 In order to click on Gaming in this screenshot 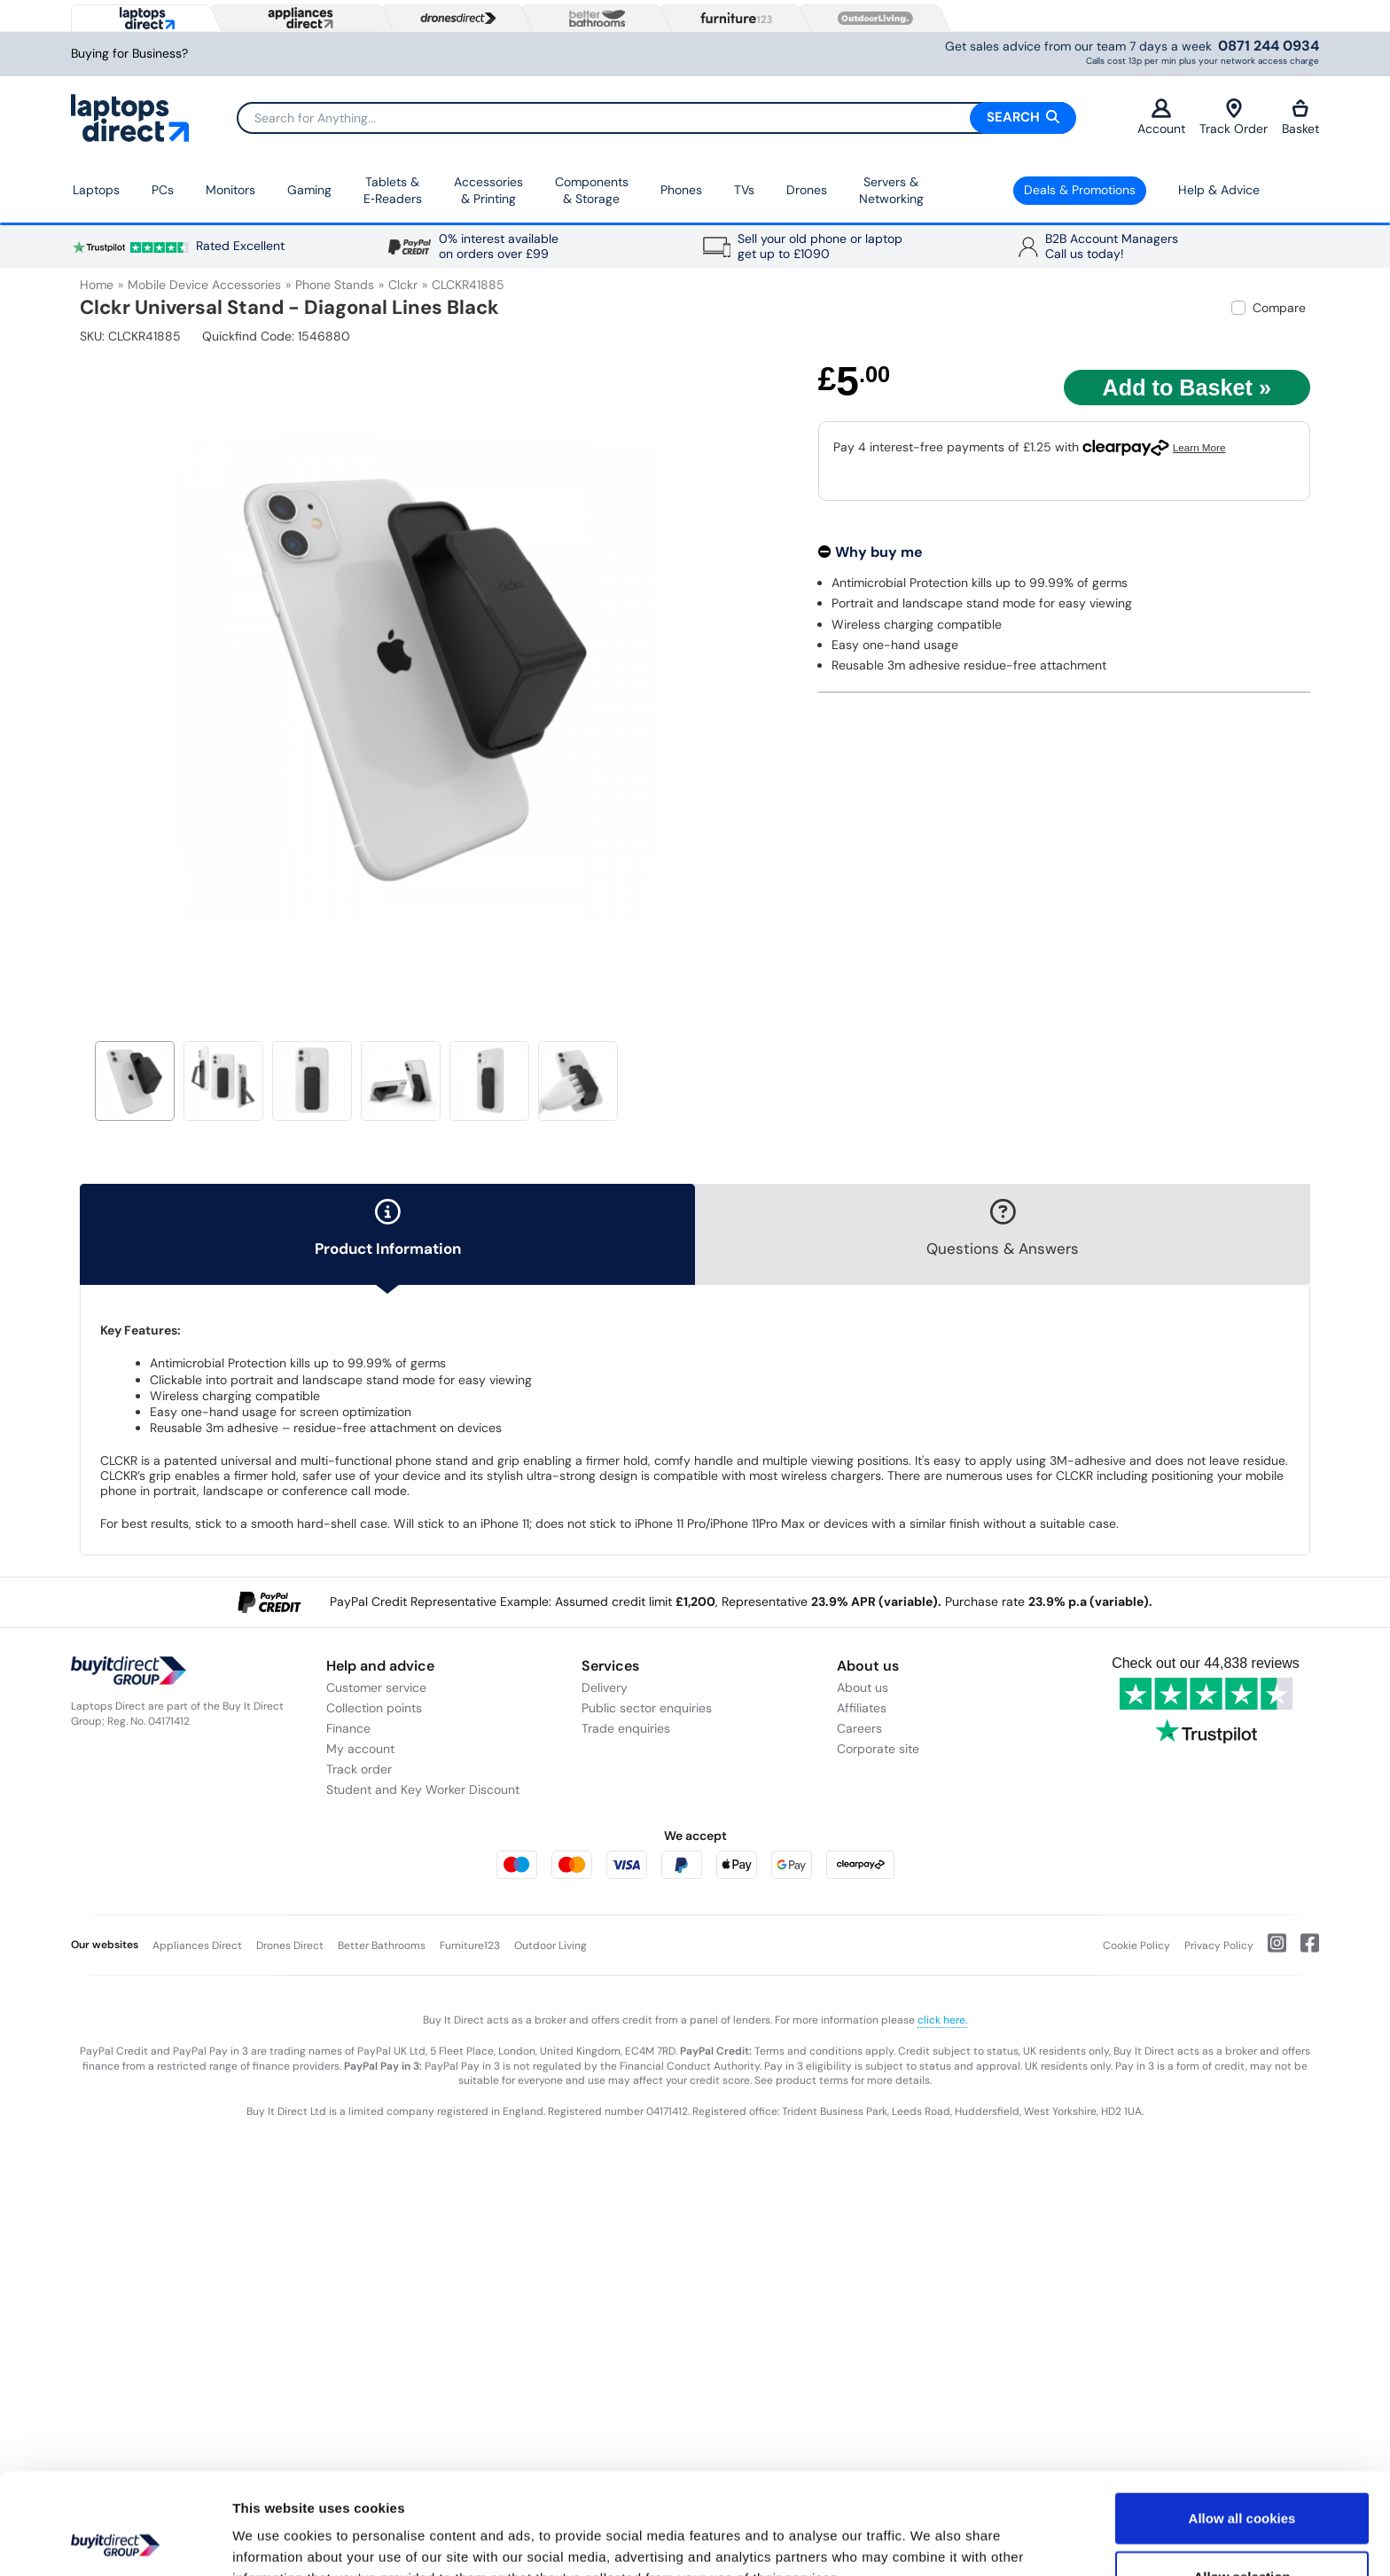, I will do `click(309, 190)`.